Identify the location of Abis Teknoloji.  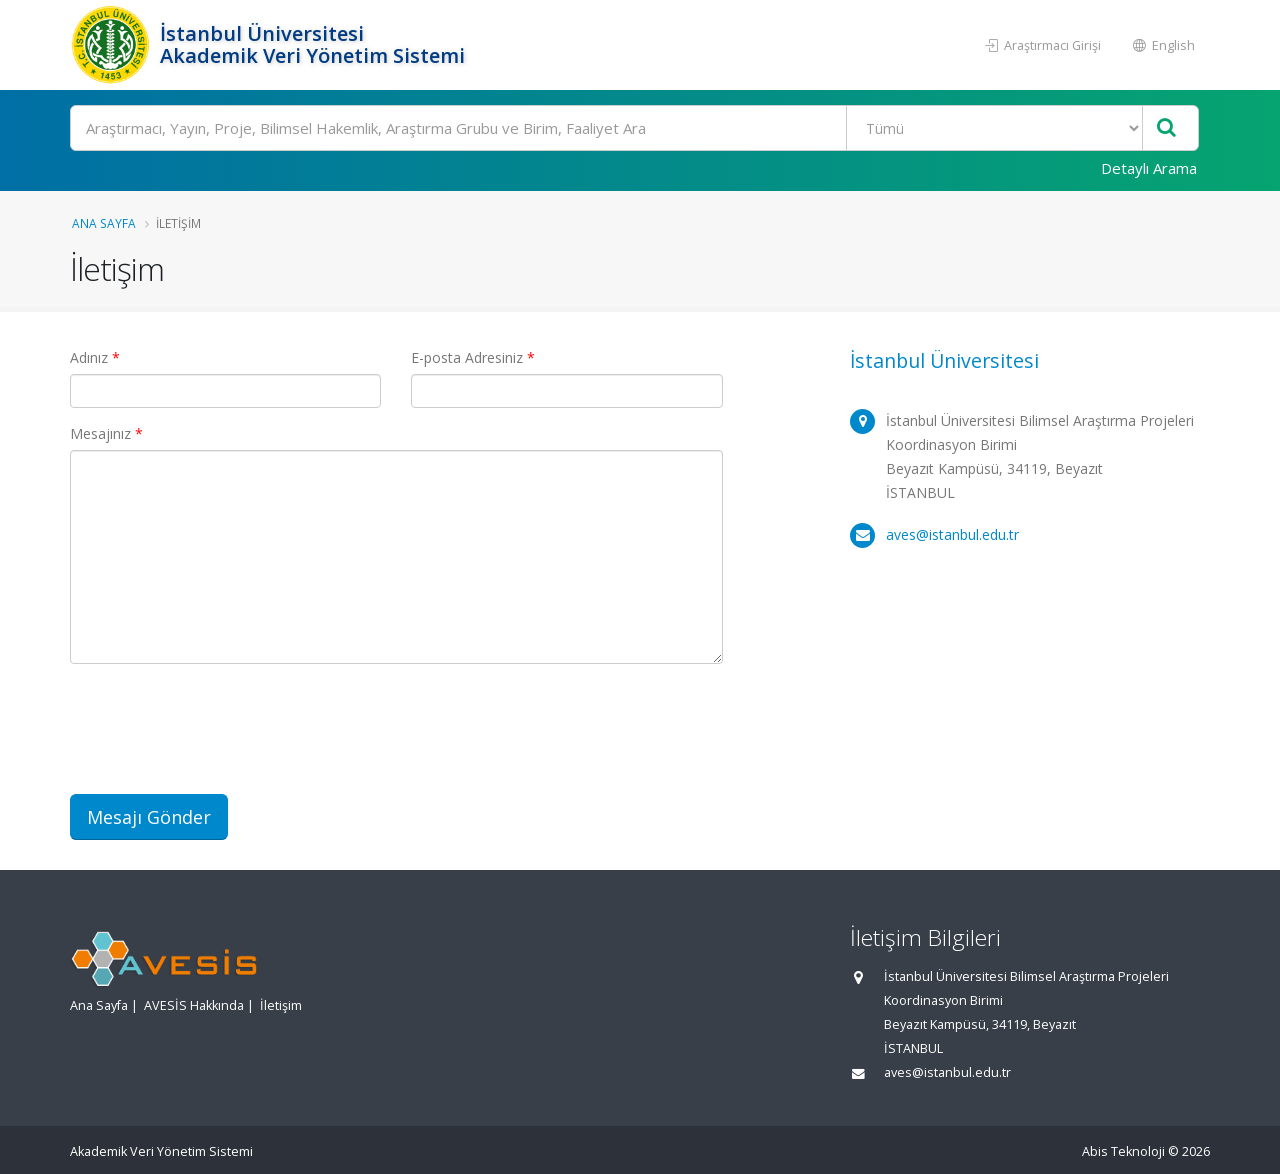
(1123, 1151).